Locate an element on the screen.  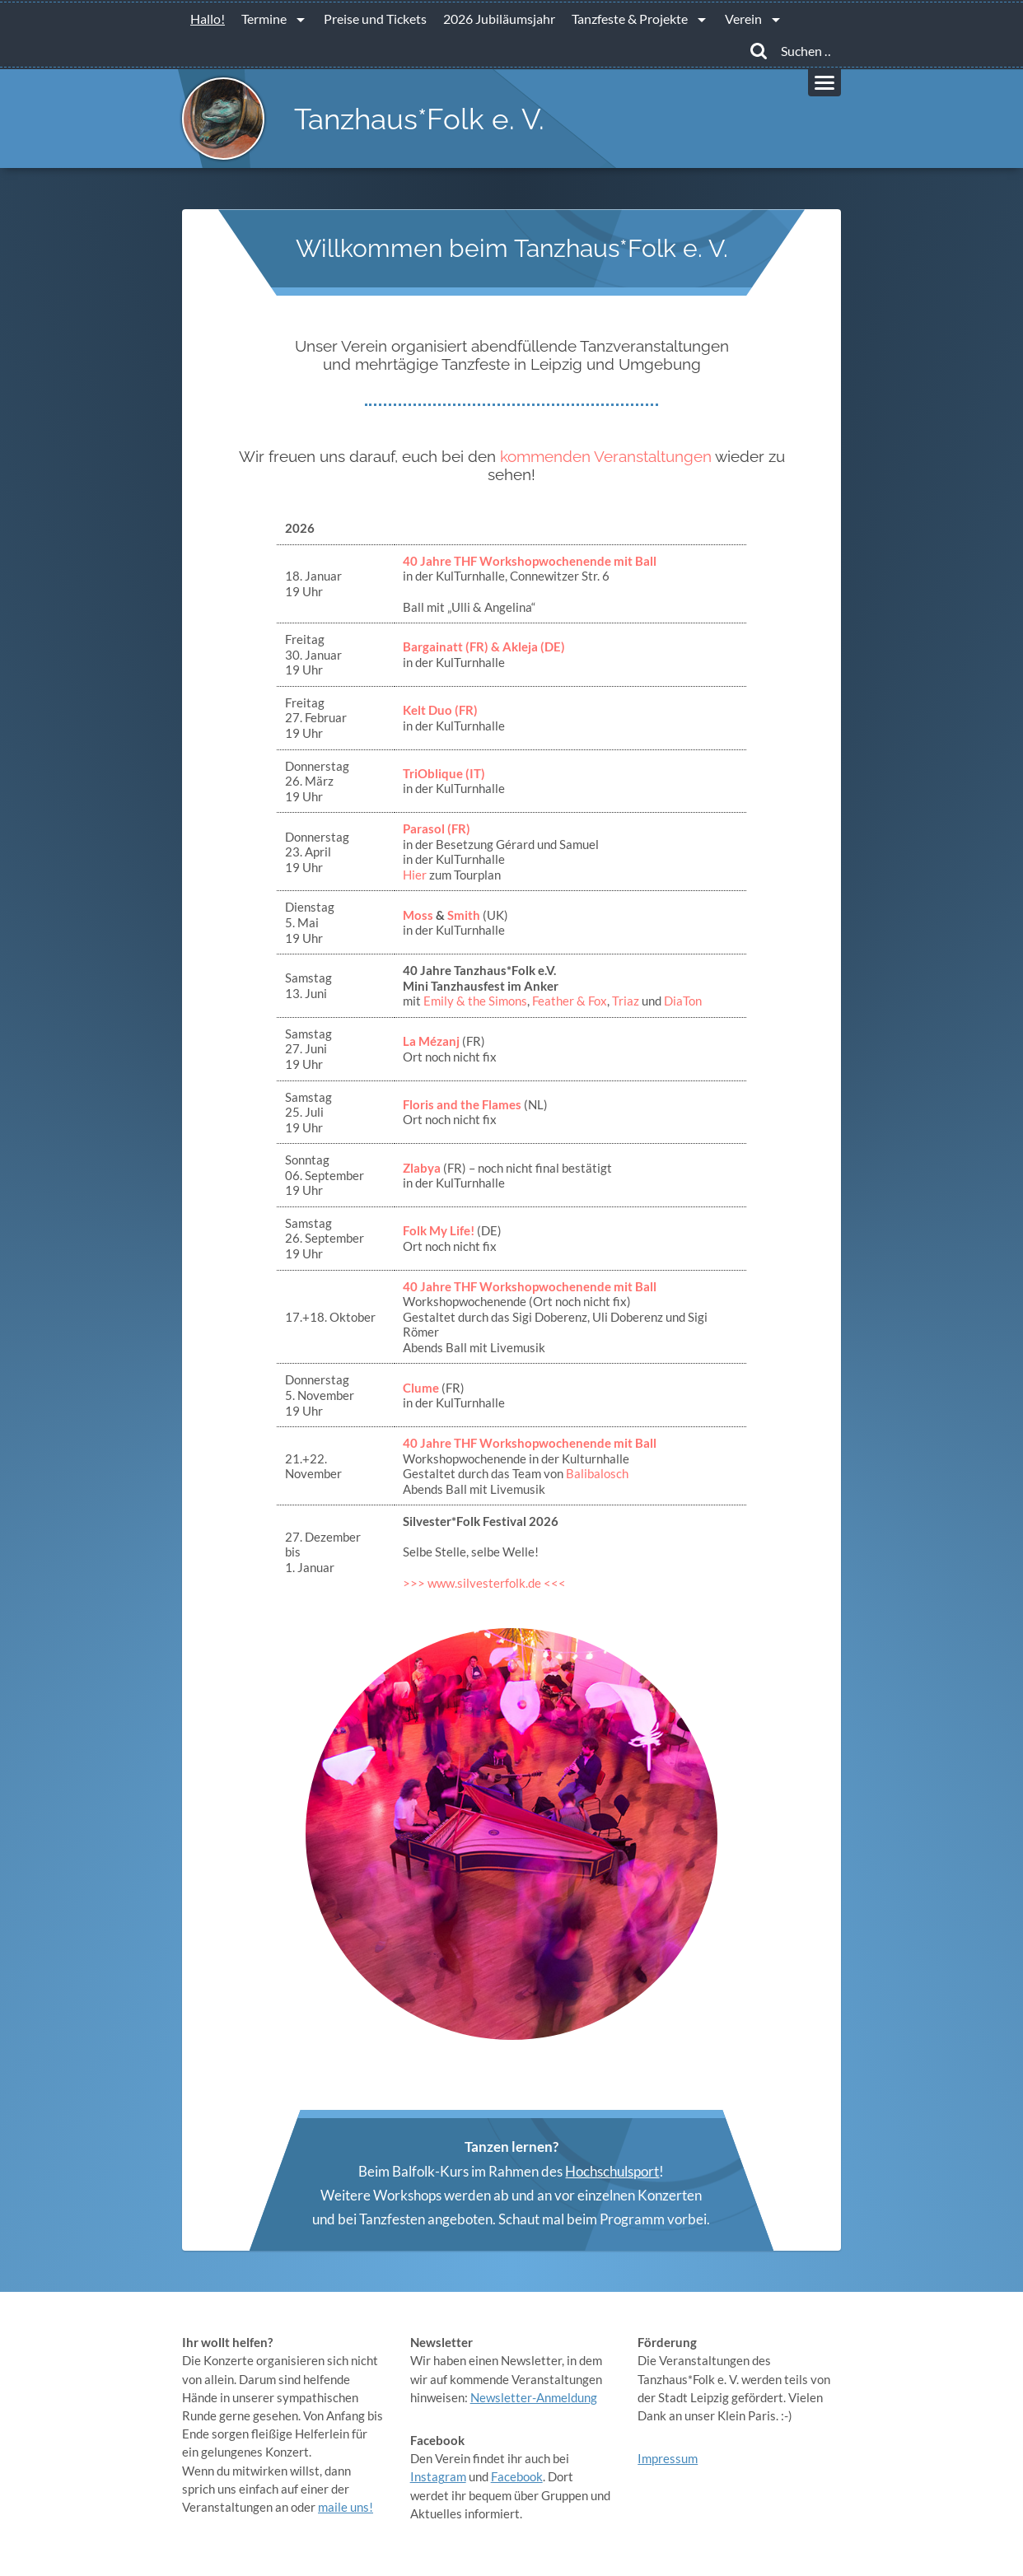
Verein is located at coordinates (743, 18).